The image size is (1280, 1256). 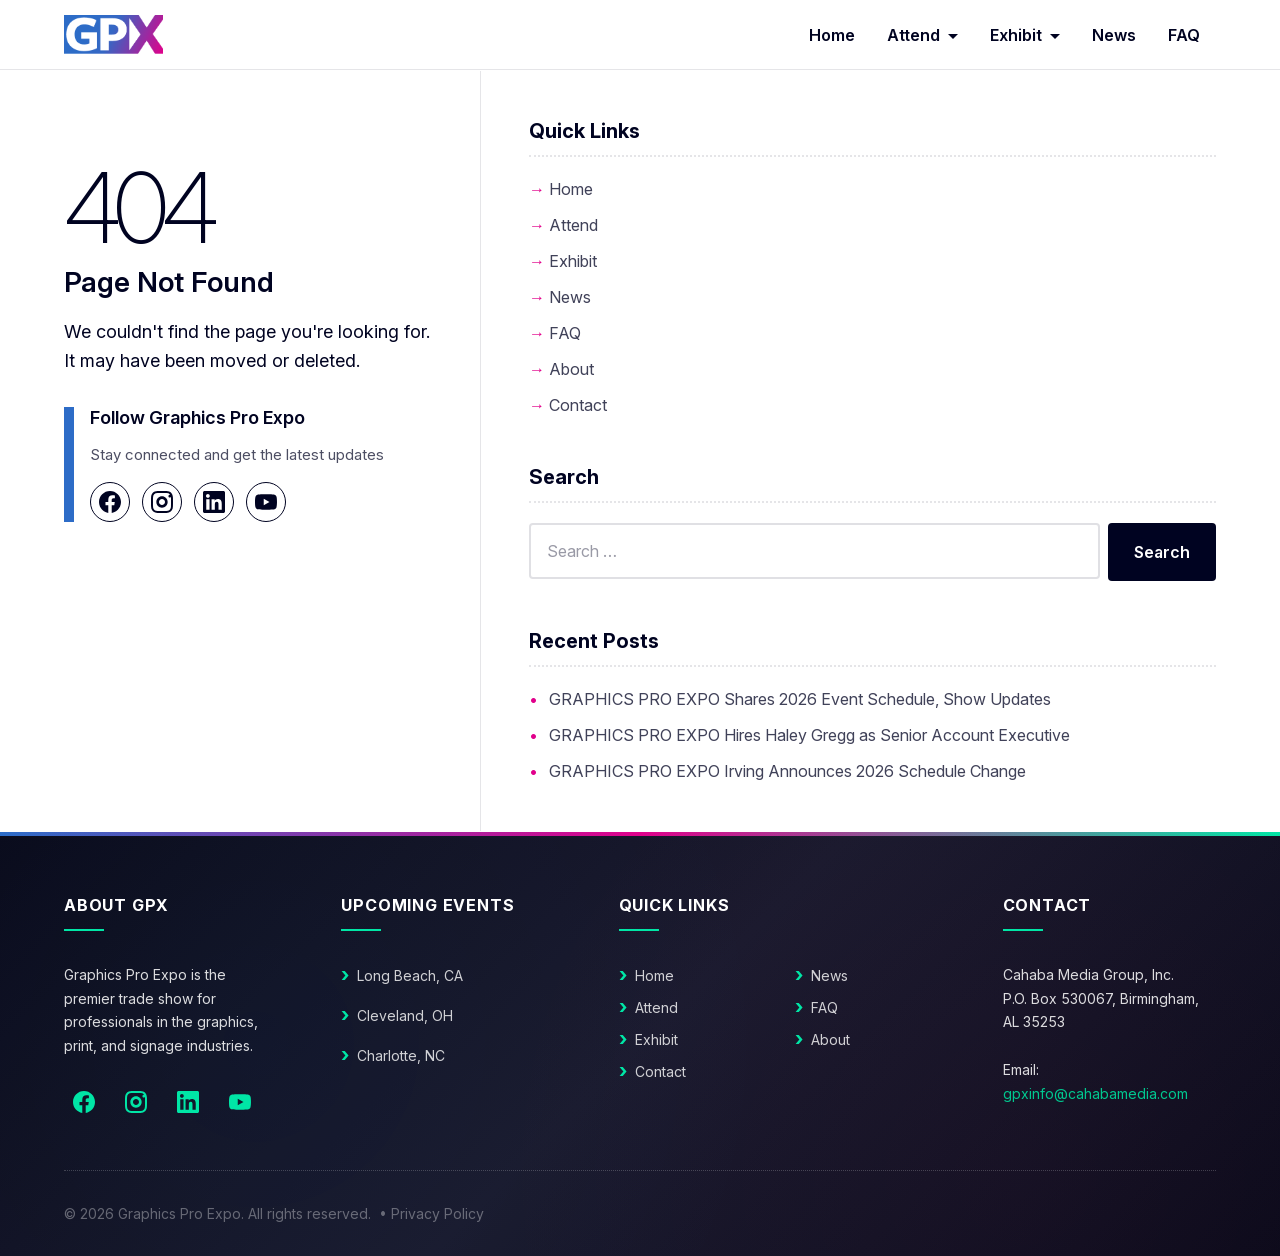 What do you see at coordinates (410, 975) in the screenshot?
I see `Long Beach, CA` at bounding box center [410, 975].